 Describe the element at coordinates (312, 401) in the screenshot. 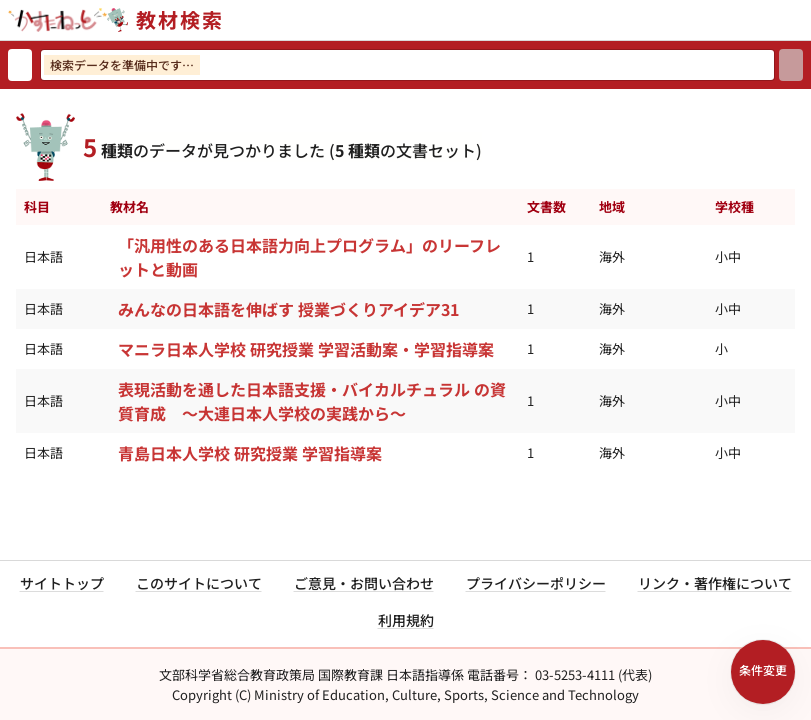

I see `表現活動を通した日本語支援・バイカルチュラル の資質育成 ～大連日本人学校の実践から～` at that location.